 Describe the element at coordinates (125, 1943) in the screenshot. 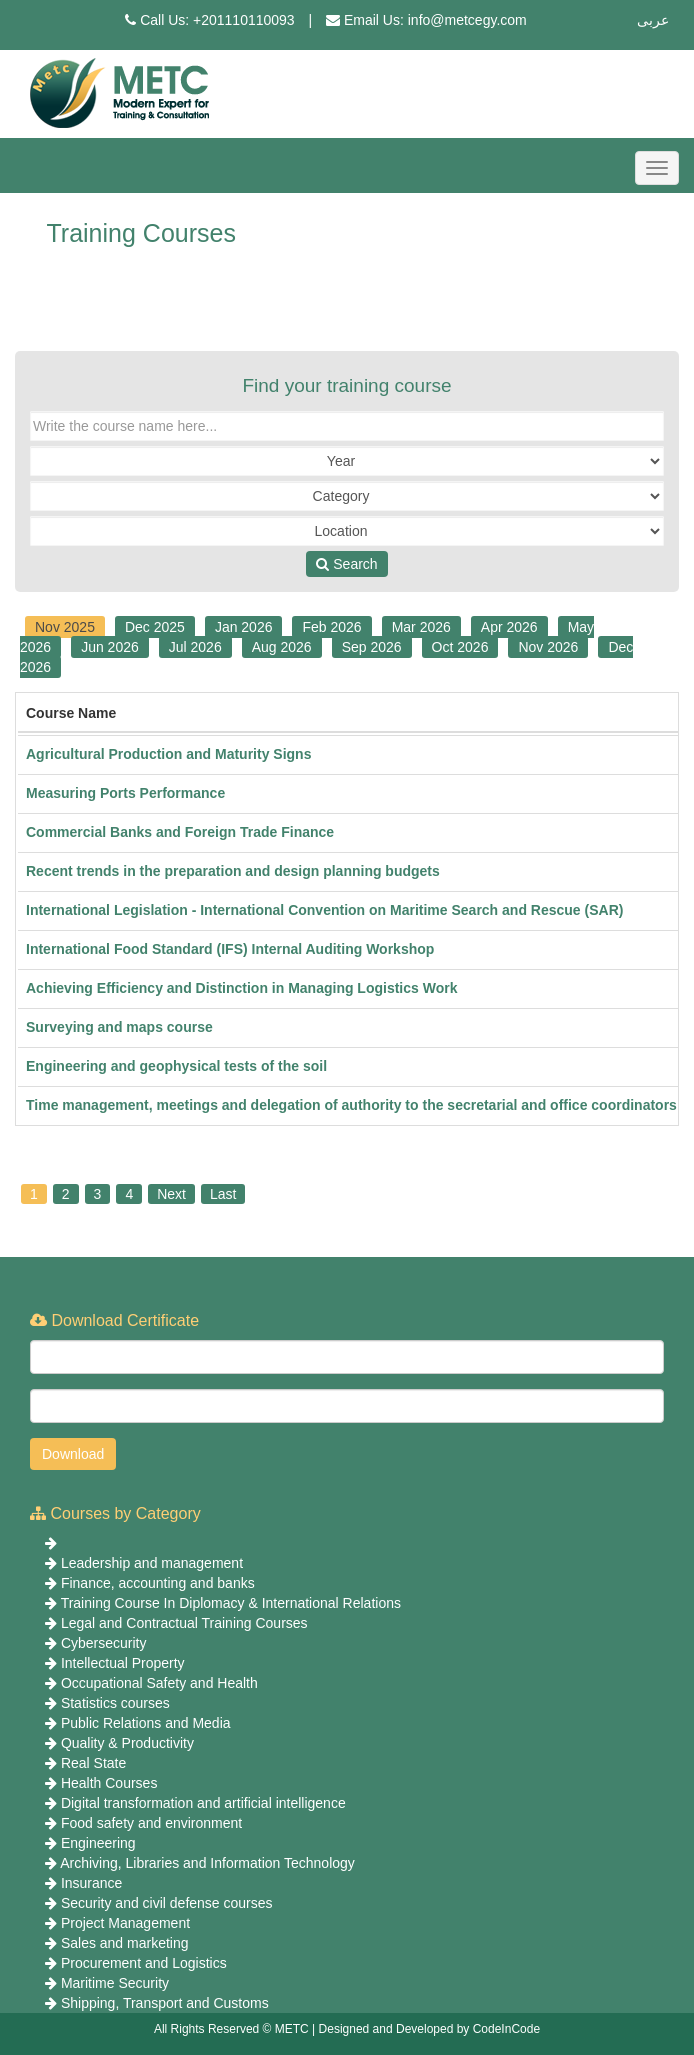

I see `Sales and marketing` at that location.